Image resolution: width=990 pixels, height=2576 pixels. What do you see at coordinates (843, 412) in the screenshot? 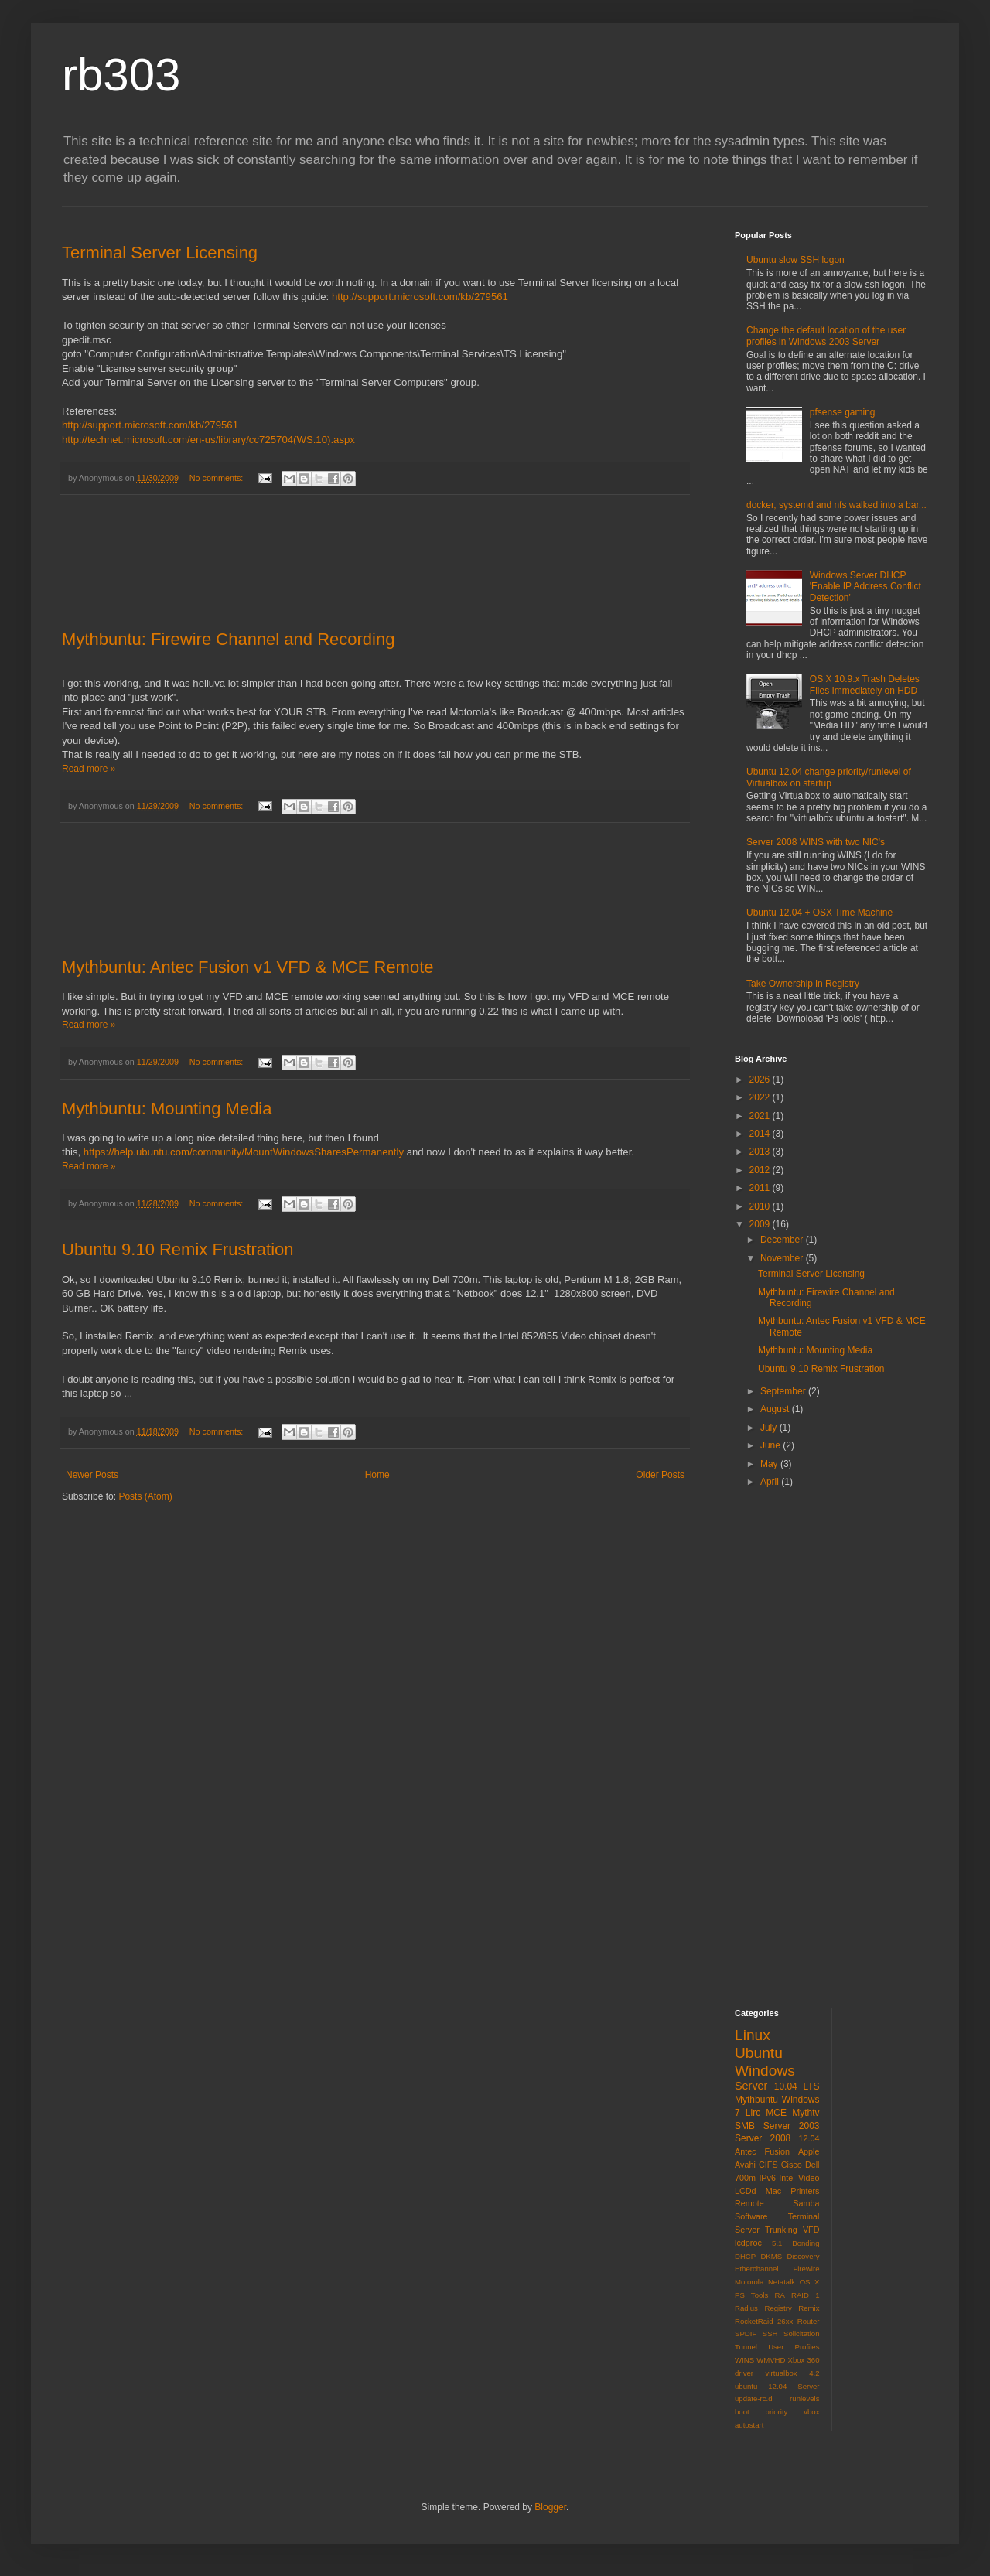
I see `pfsense gaming` at bounding box center [843, 412].